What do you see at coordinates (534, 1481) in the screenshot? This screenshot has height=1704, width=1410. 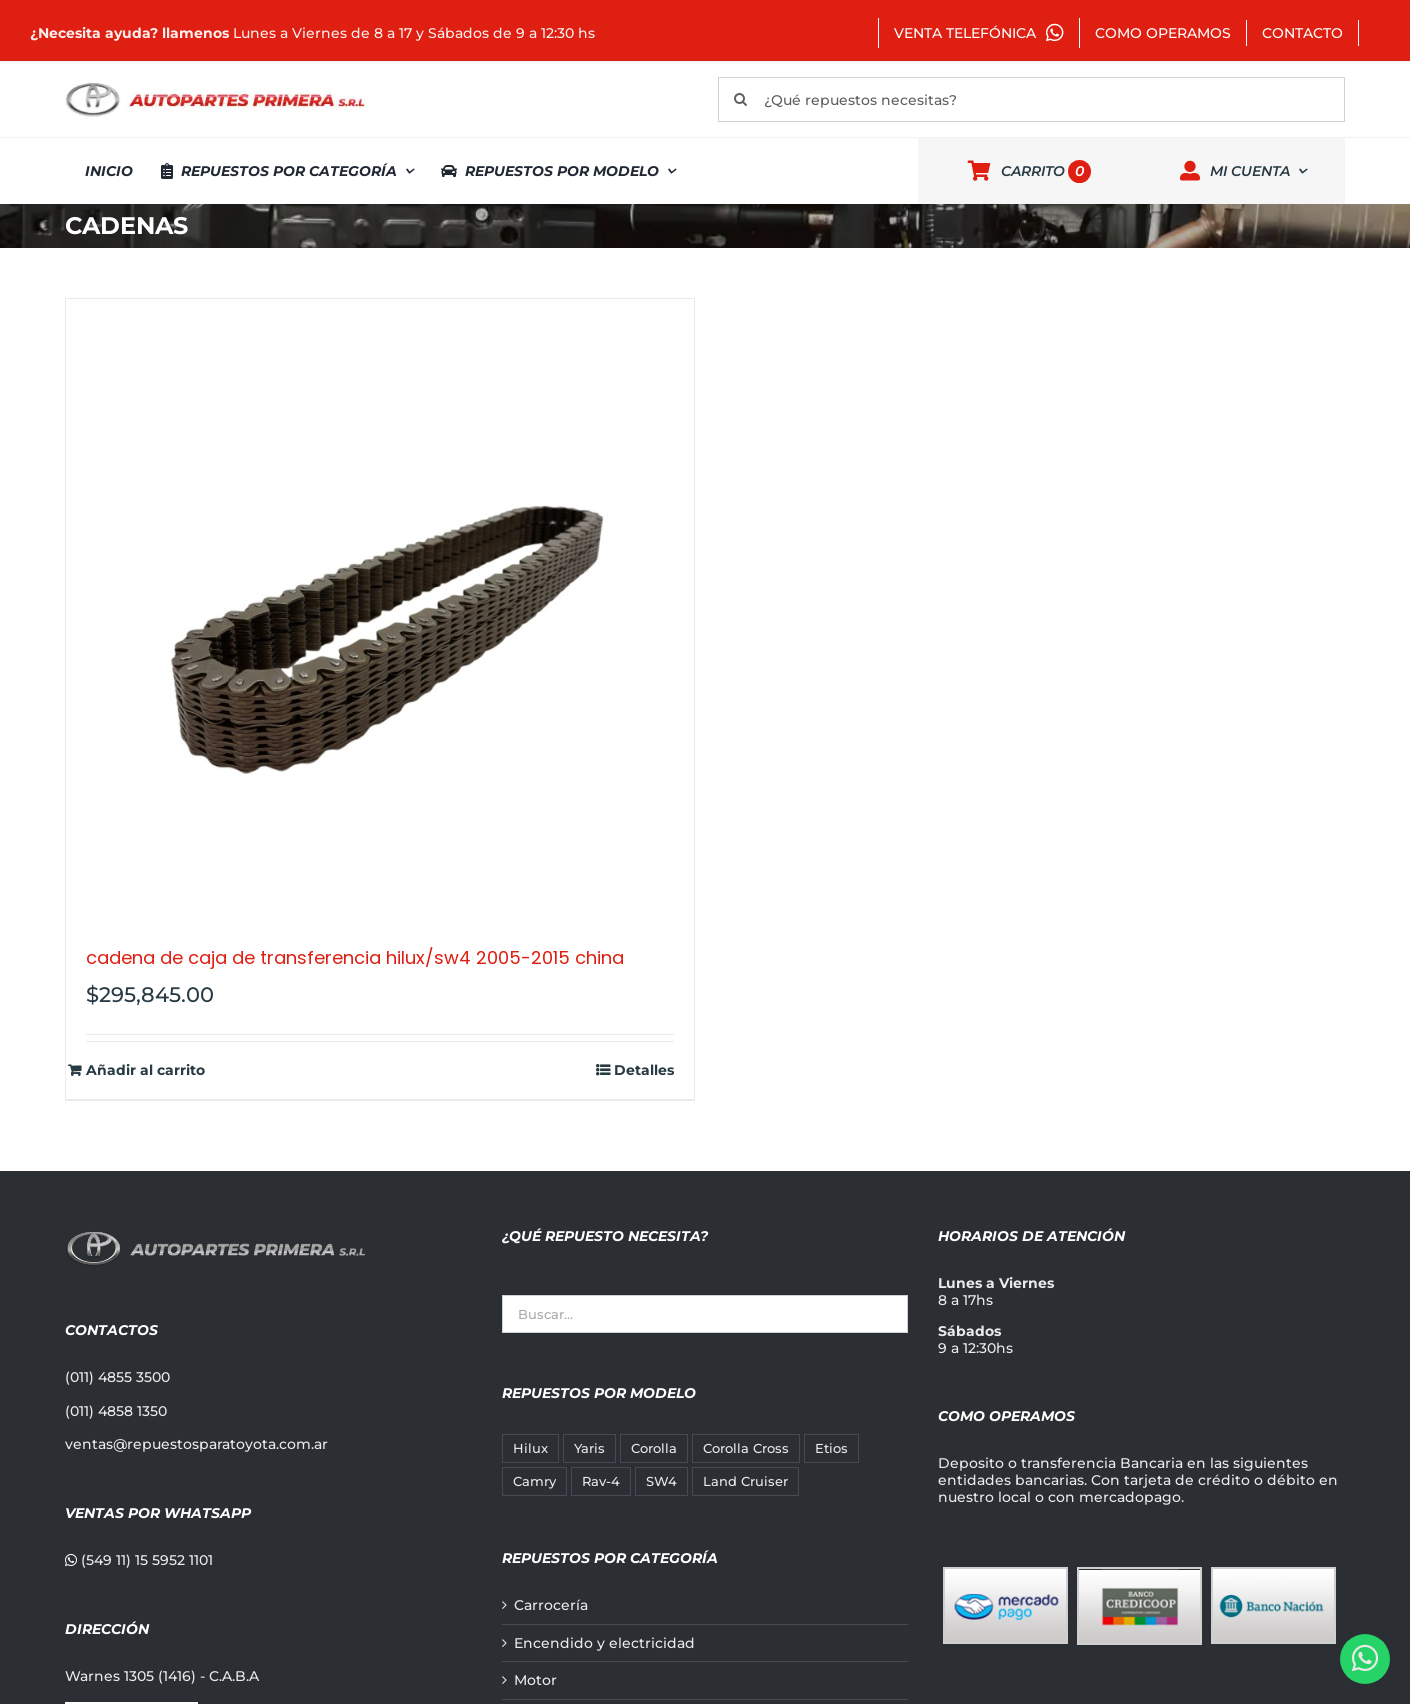 I see `Camry` at bounding box center [534, 1481].